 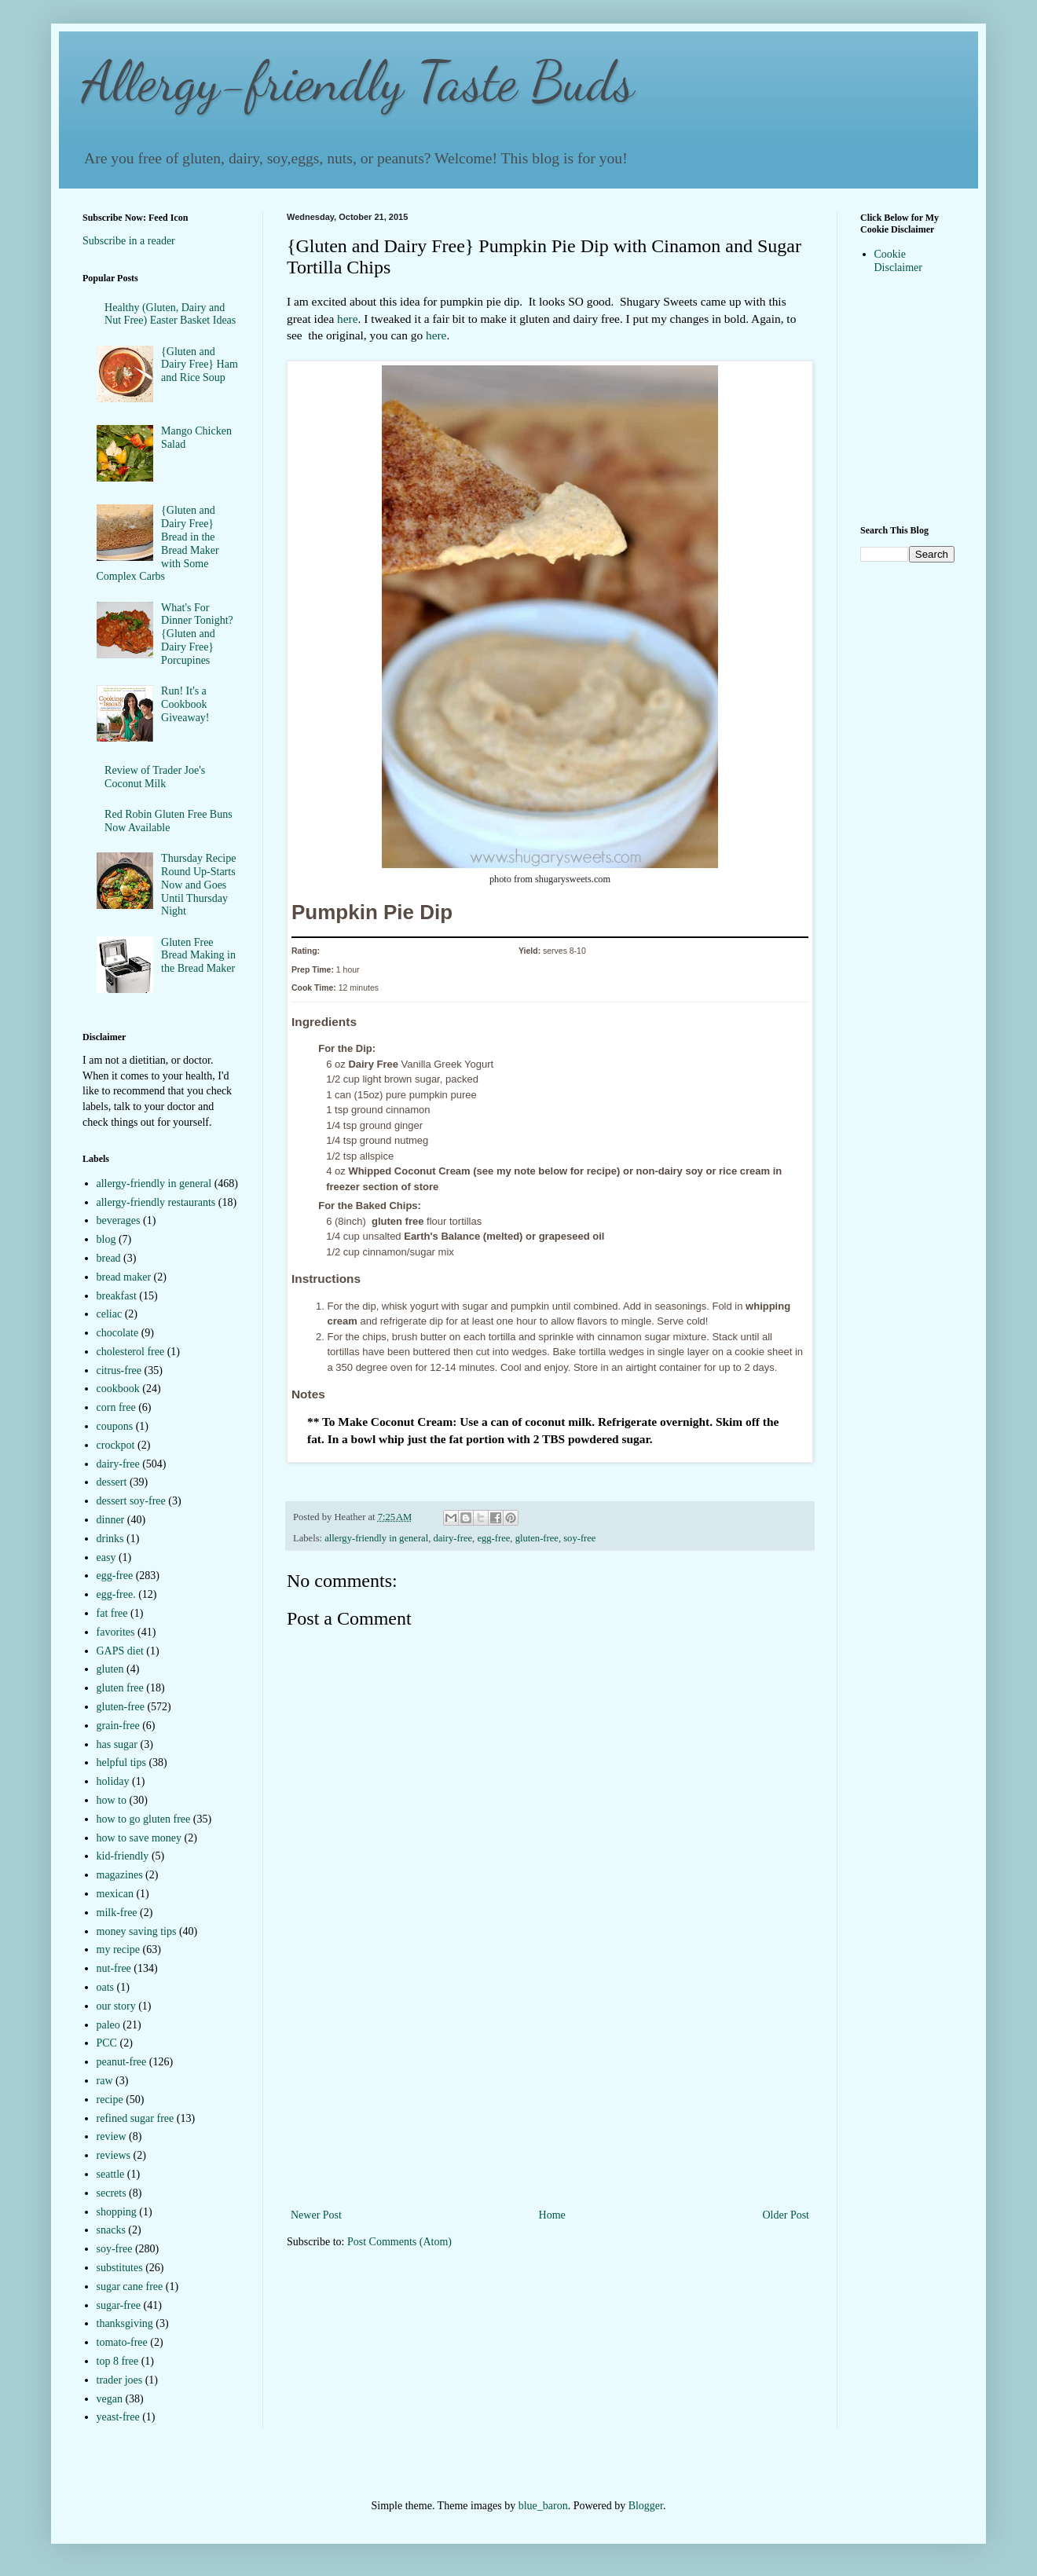 I want to click on gluten free, so click(x=120, y=1688).